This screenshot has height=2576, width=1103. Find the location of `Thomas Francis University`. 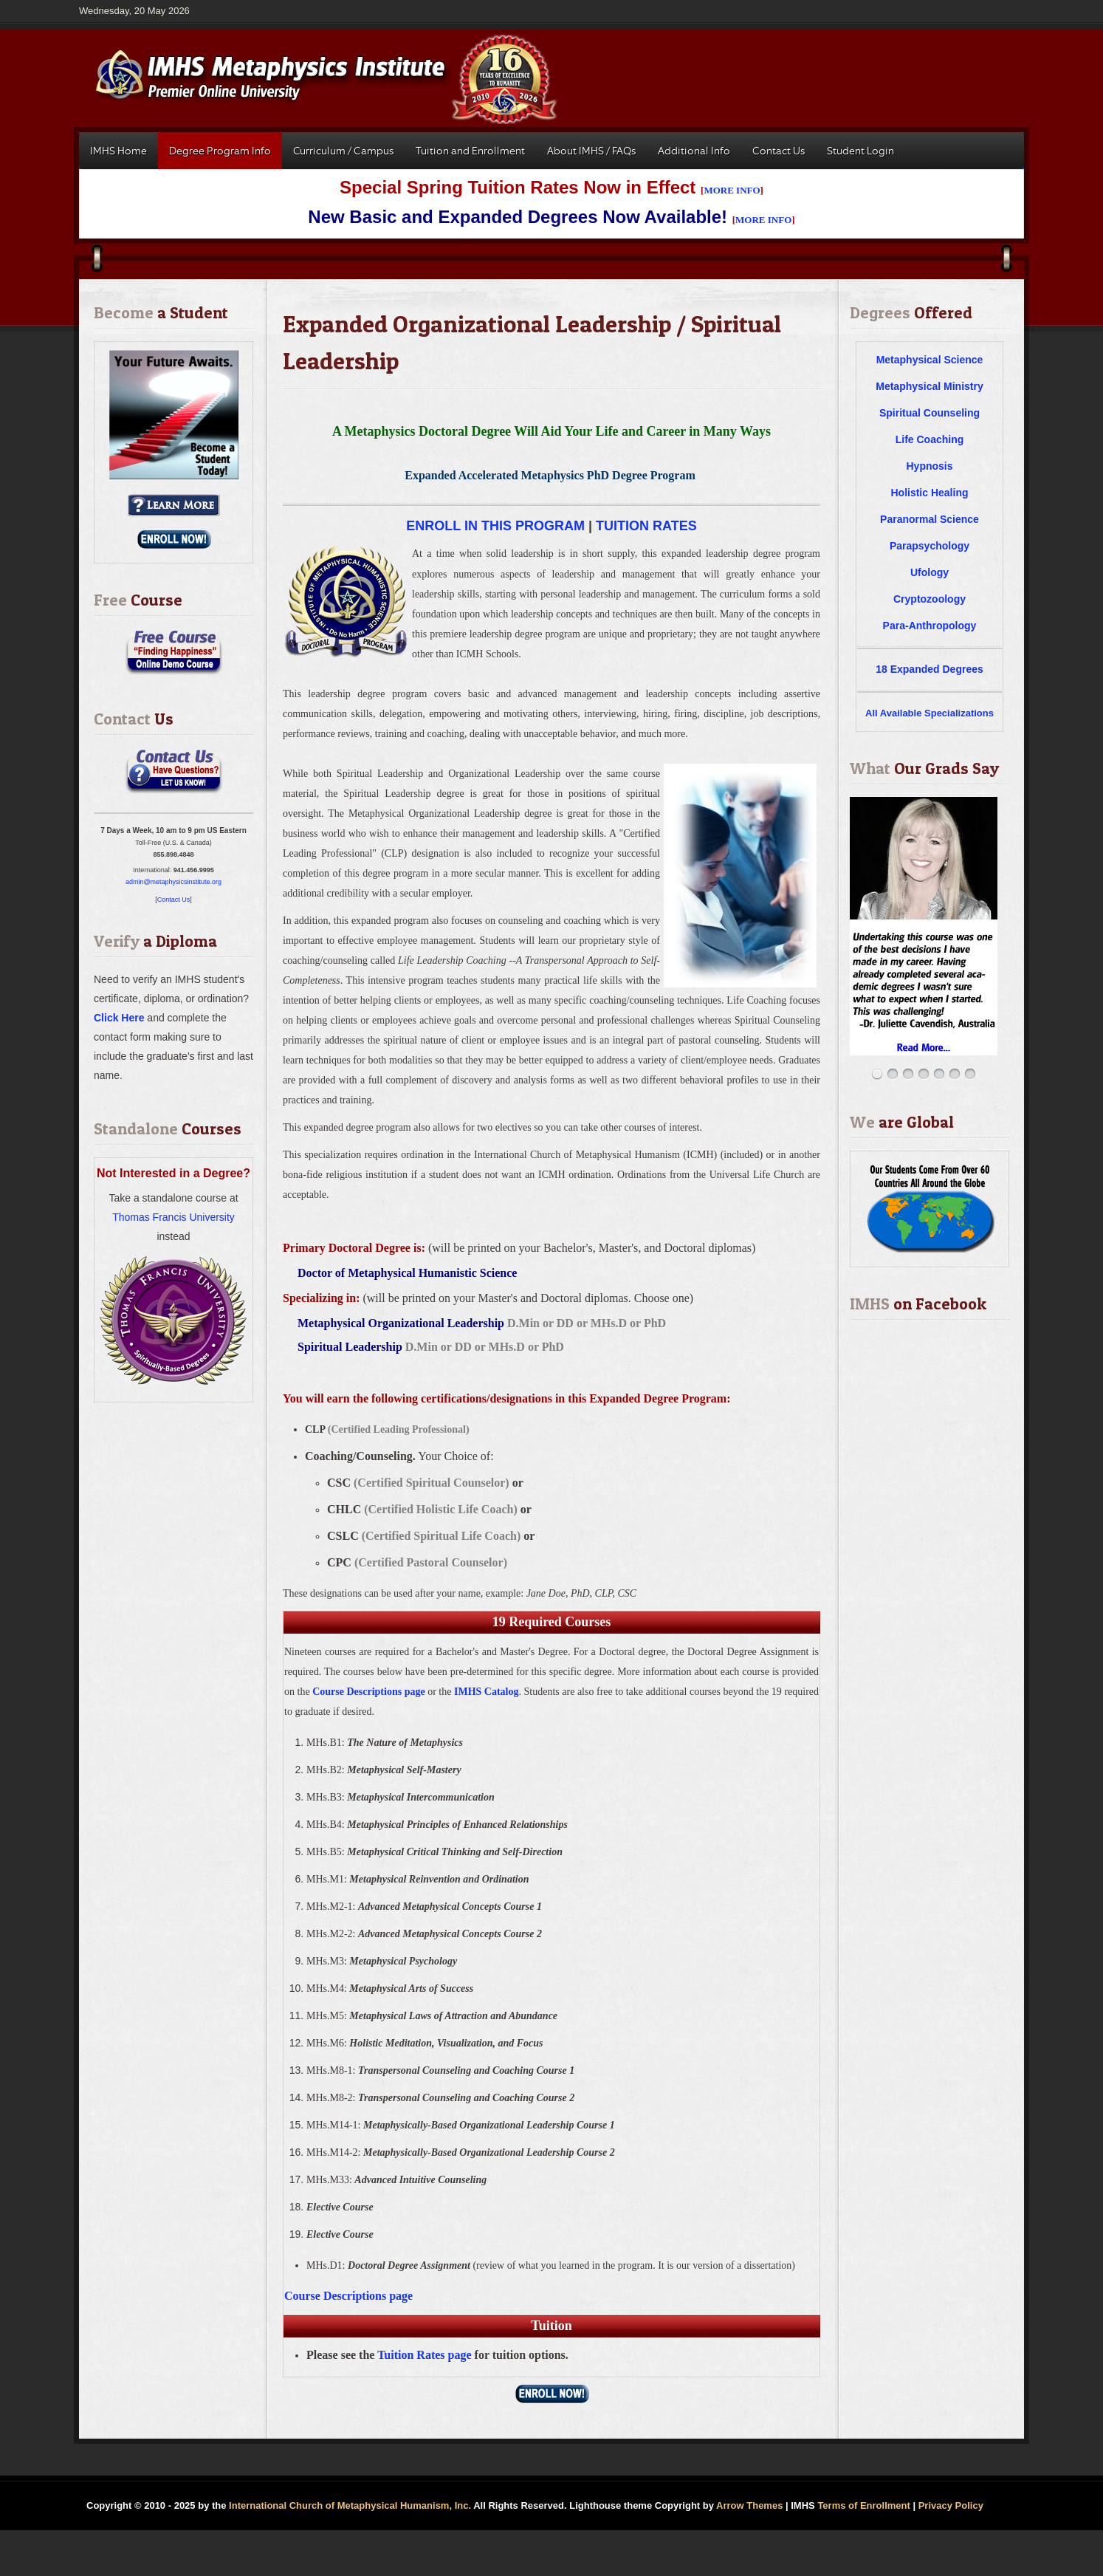

Thomas Francis University is located at coordinates (173, 1217).